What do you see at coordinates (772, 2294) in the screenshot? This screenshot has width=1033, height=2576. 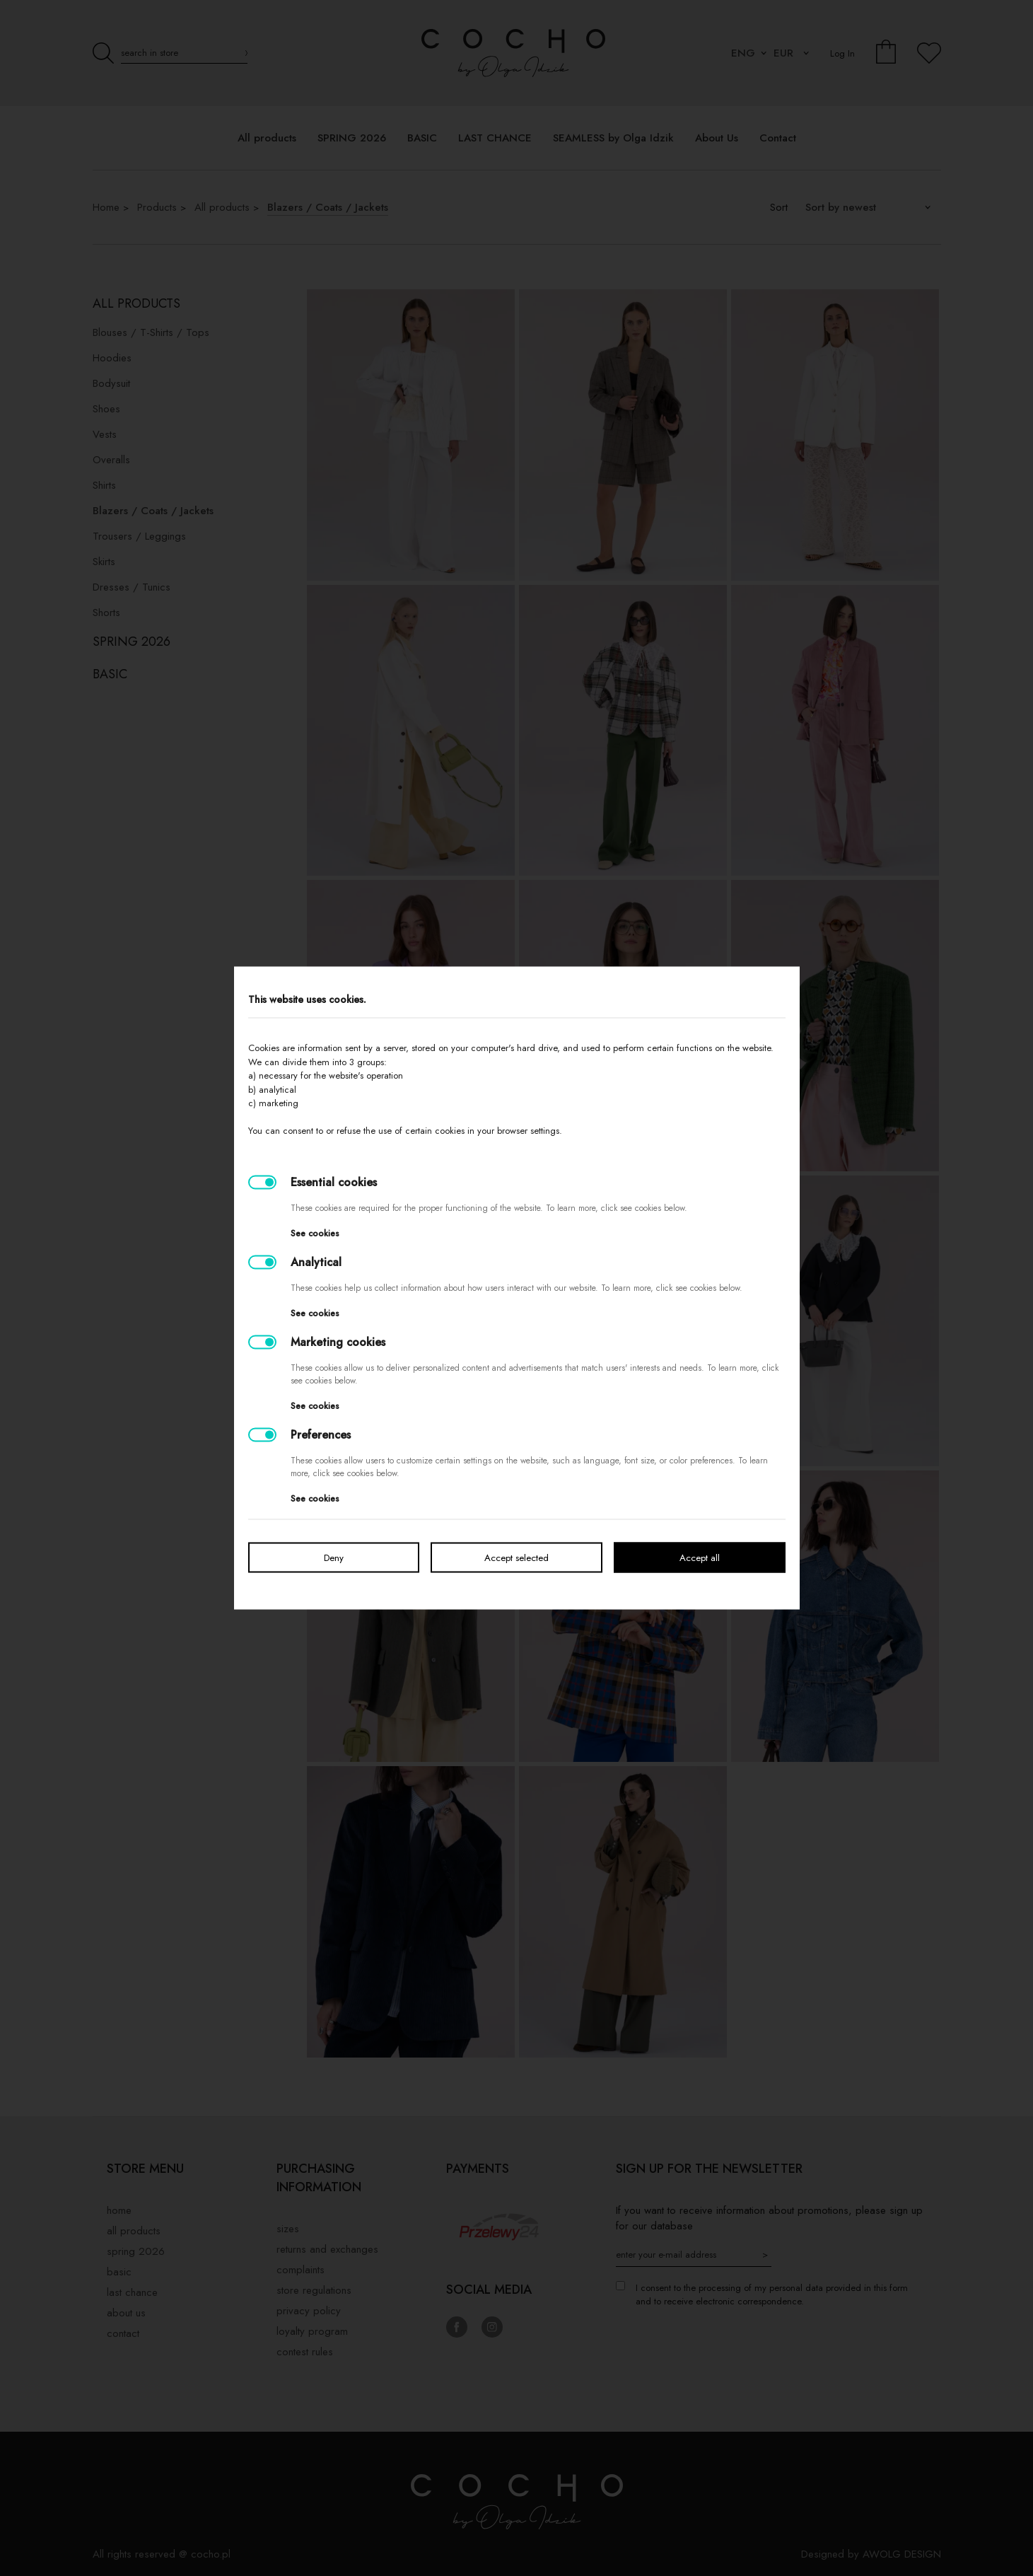 I see `I consent to the processing of my personal data provided in this form and to receive electronic correspondence.` at bounding box center [772, 2294].